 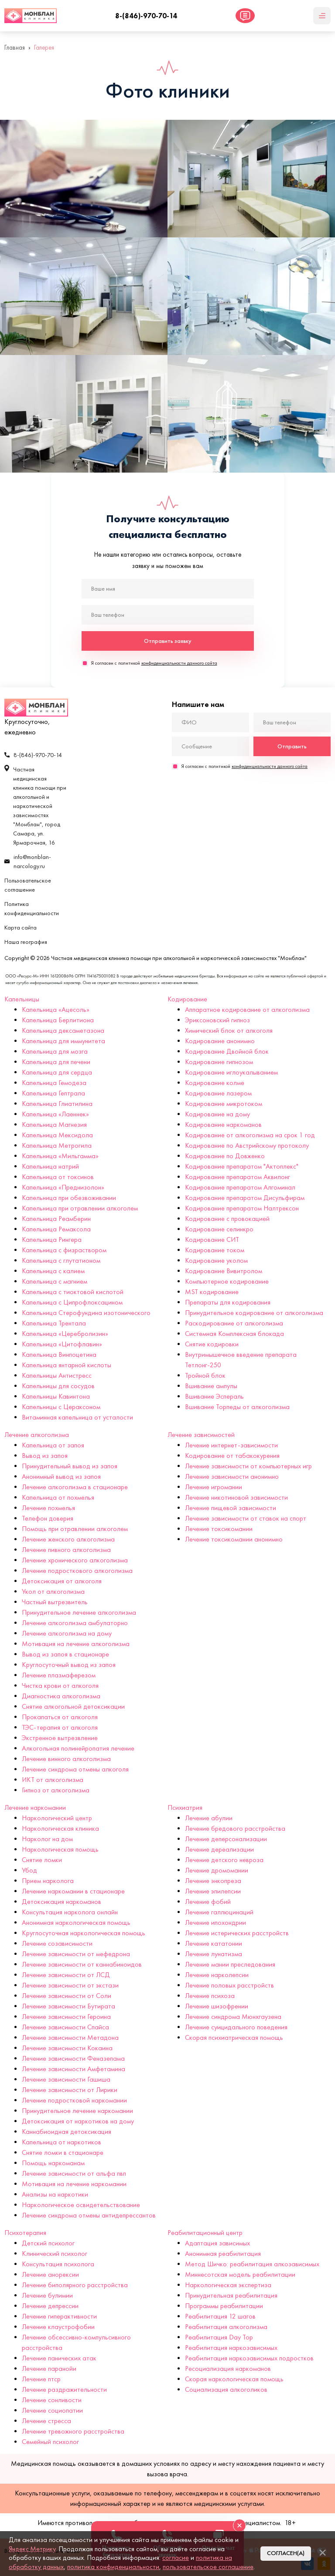 What do you see at coordinates (59, 1675) in the screenshot?
I see `Лечение плазмаферезом` at bounding box center [59, 1675].